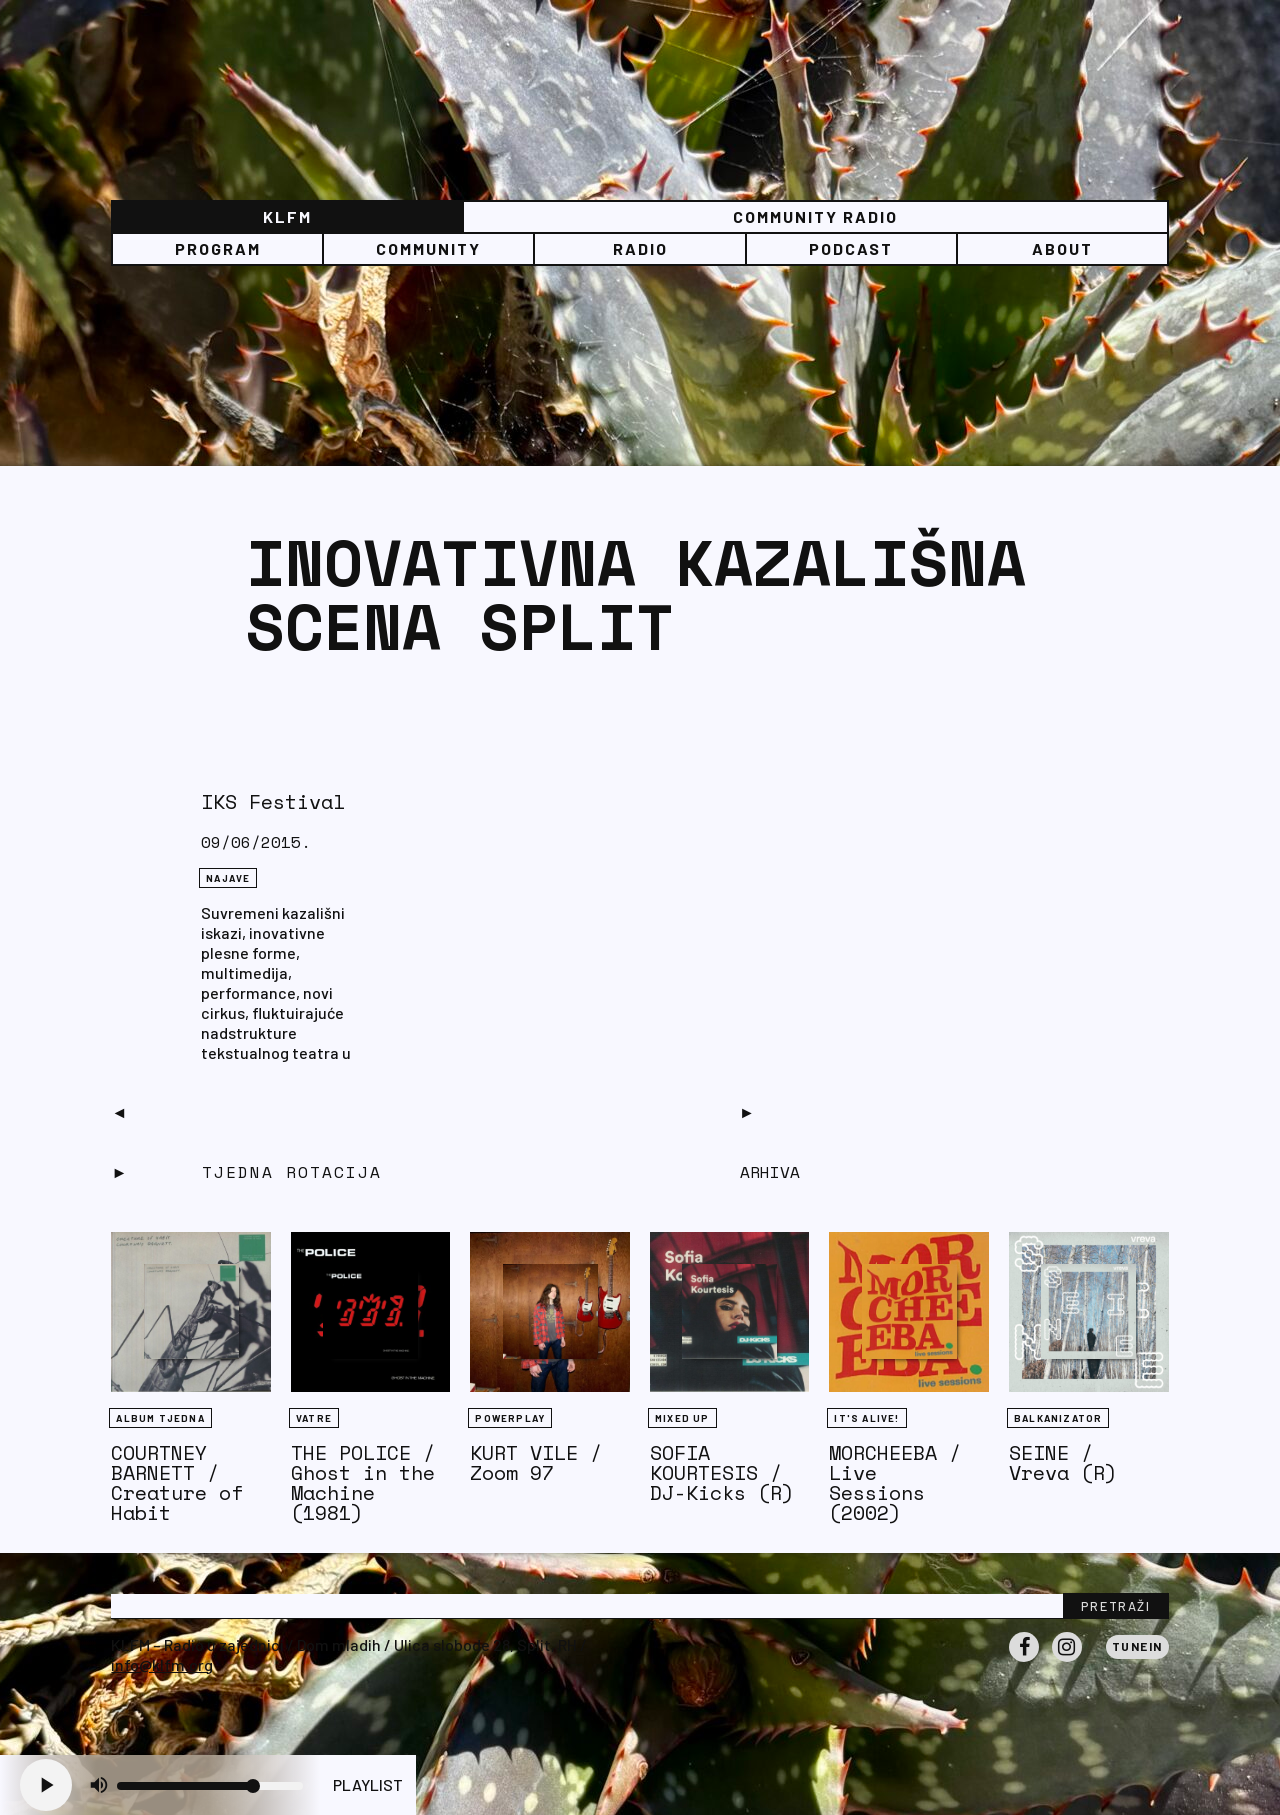 This screenshot has height=1815, width=1280. What do you see at coordinates (210, 1786) in the screenshot?
I see `[Volume slider]` at bounding box center [210, 1786].